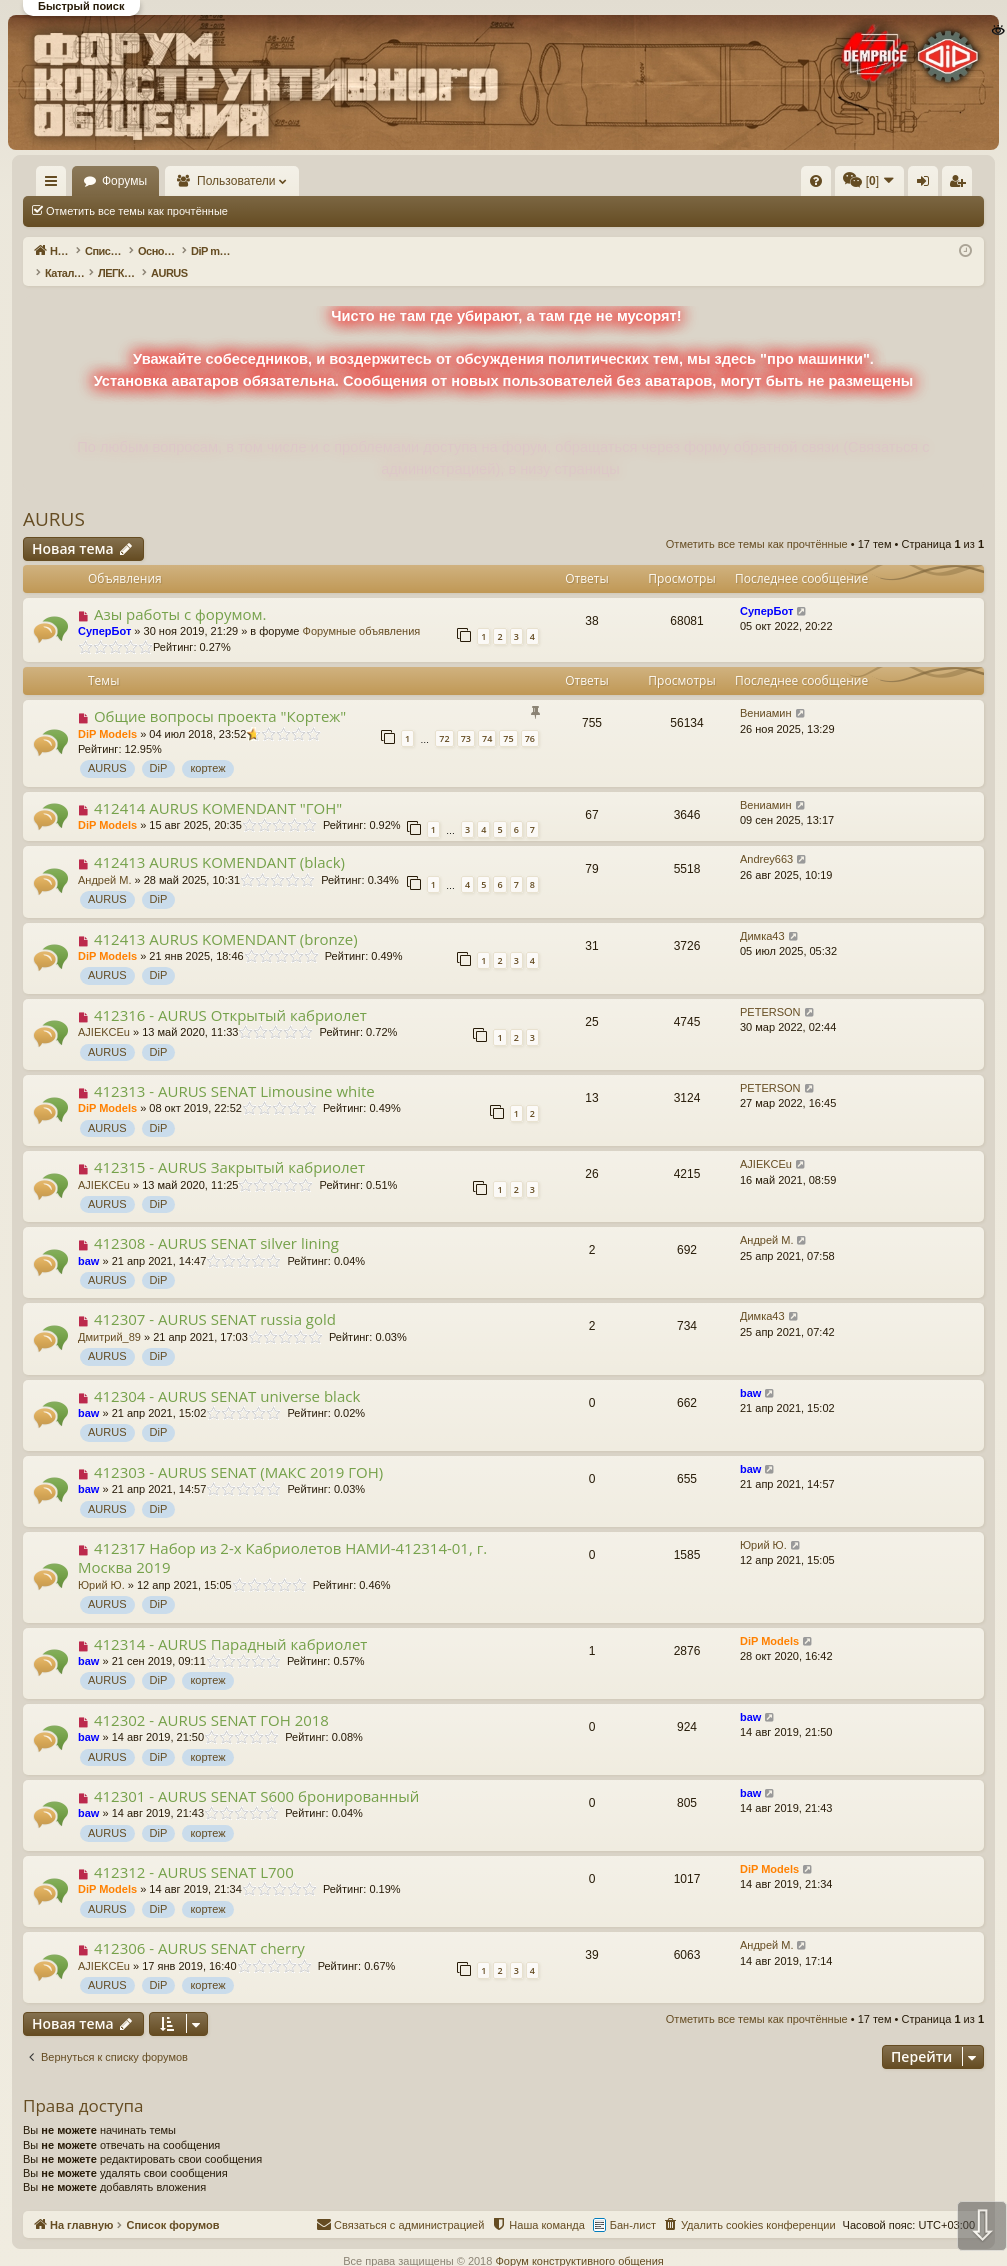 This screenshot has height=2266, width=1007. Describe the element at coordinates (444, 717) in the screenshot. I see `72` at that location.